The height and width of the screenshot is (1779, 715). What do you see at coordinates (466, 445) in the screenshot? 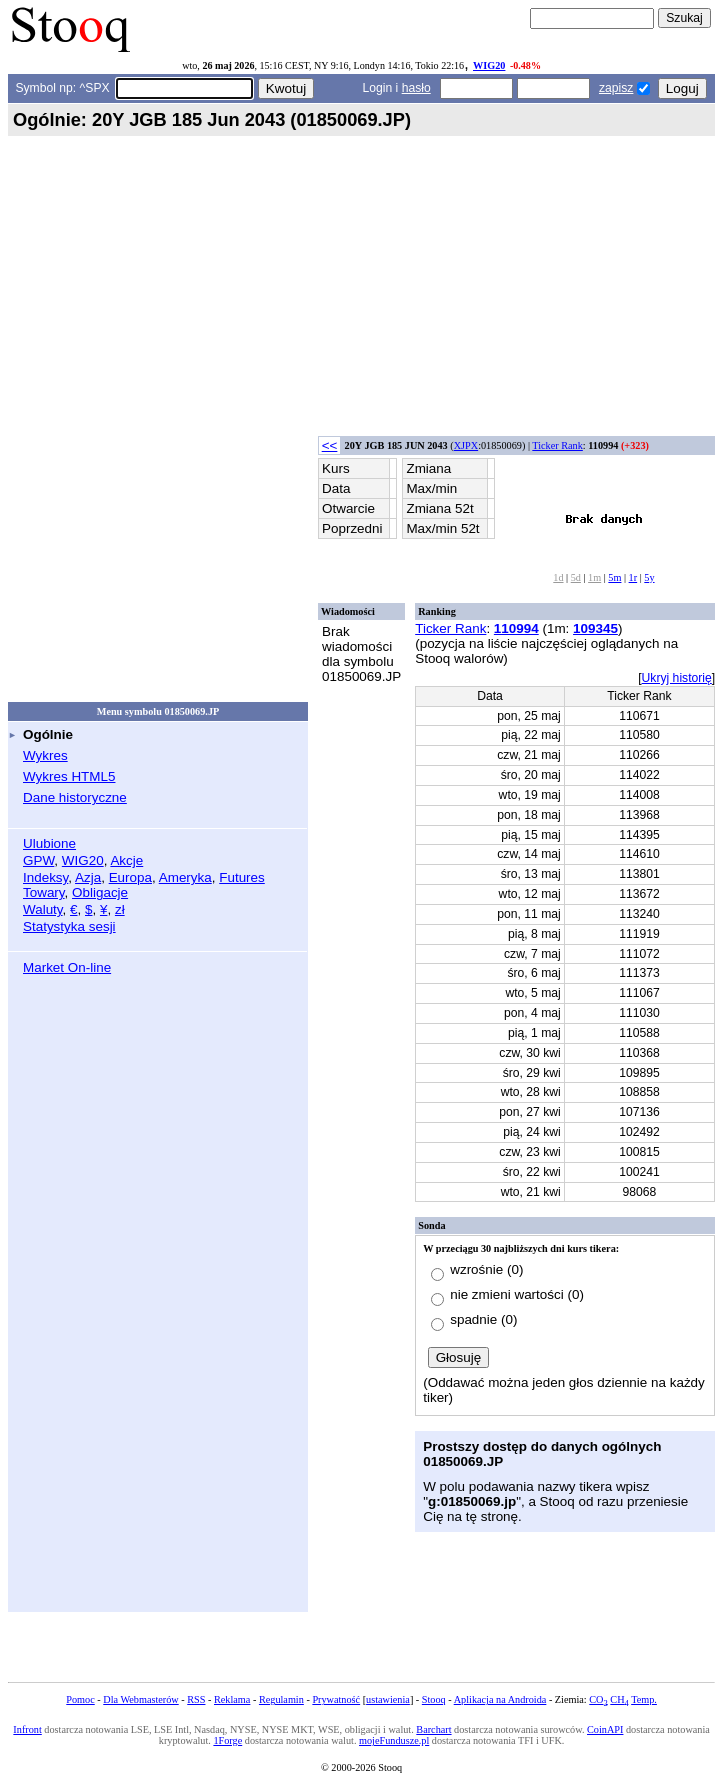
I see `XJPX` at bounding box center [466, 445].